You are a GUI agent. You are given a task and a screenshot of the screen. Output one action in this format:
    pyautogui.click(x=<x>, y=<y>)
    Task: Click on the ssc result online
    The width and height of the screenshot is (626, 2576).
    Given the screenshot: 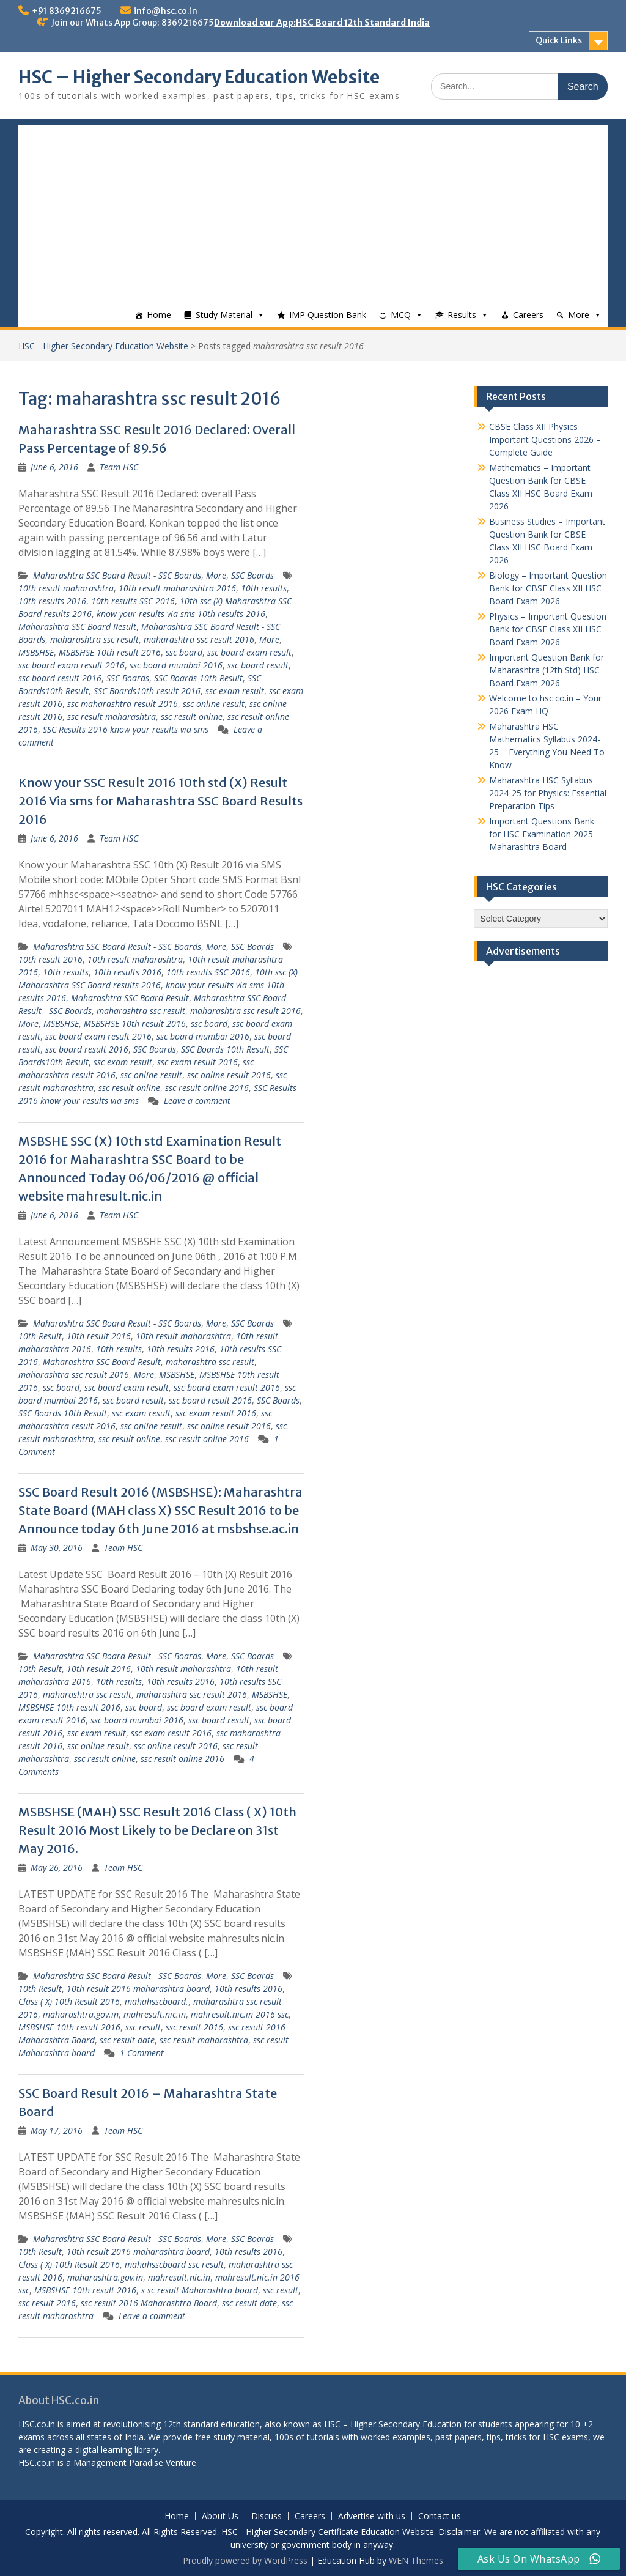 What is the action you would take?
    pyautogui.click(x=192, y=716)
    